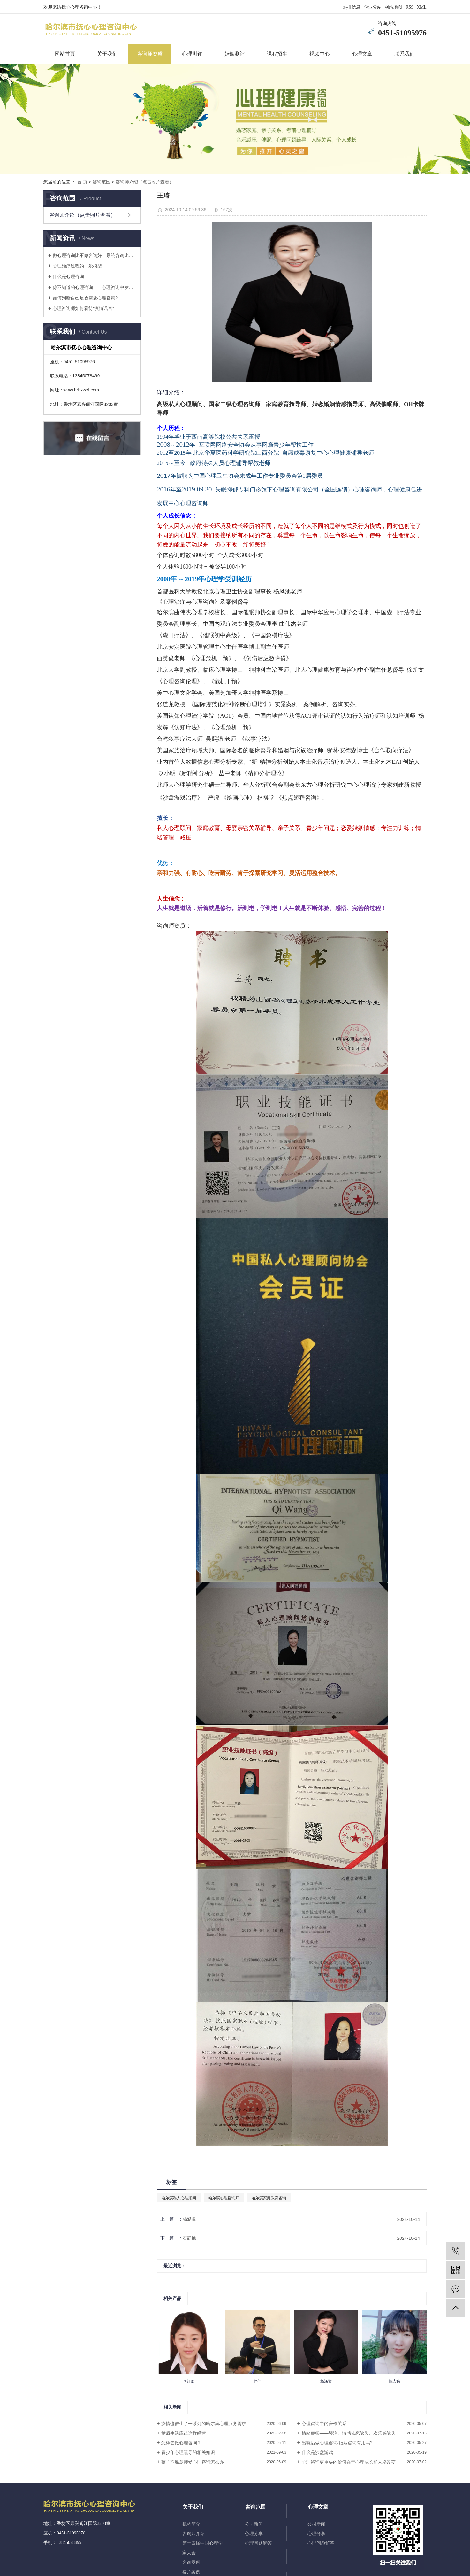 This screenshot has width=470, height=2576. Describe the element at coordinates (82, 181) in the screenshot. I see `首 页` at that location.